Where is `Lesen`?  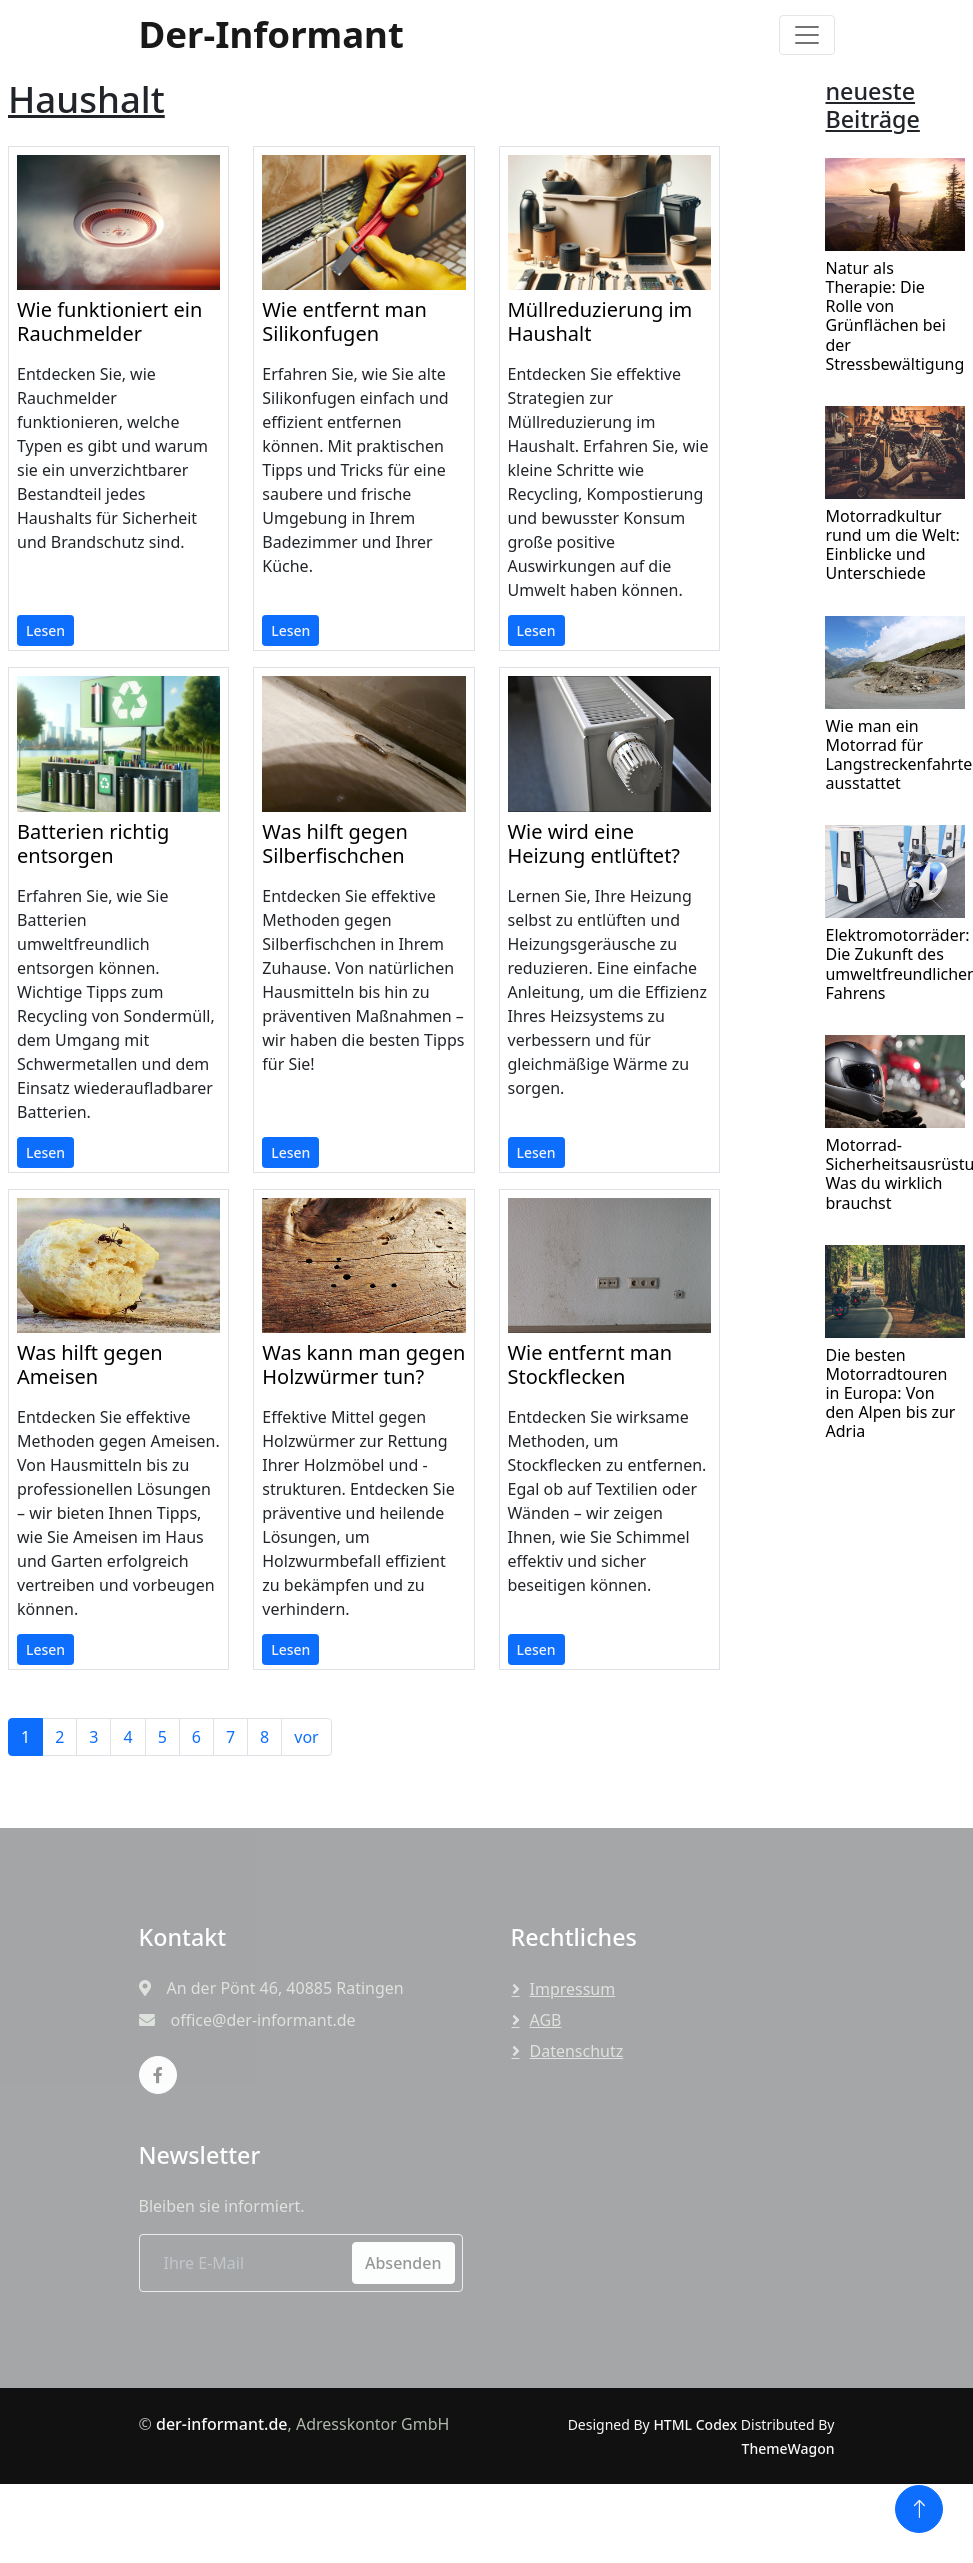 Lesen is located at coordinates (45, 630).